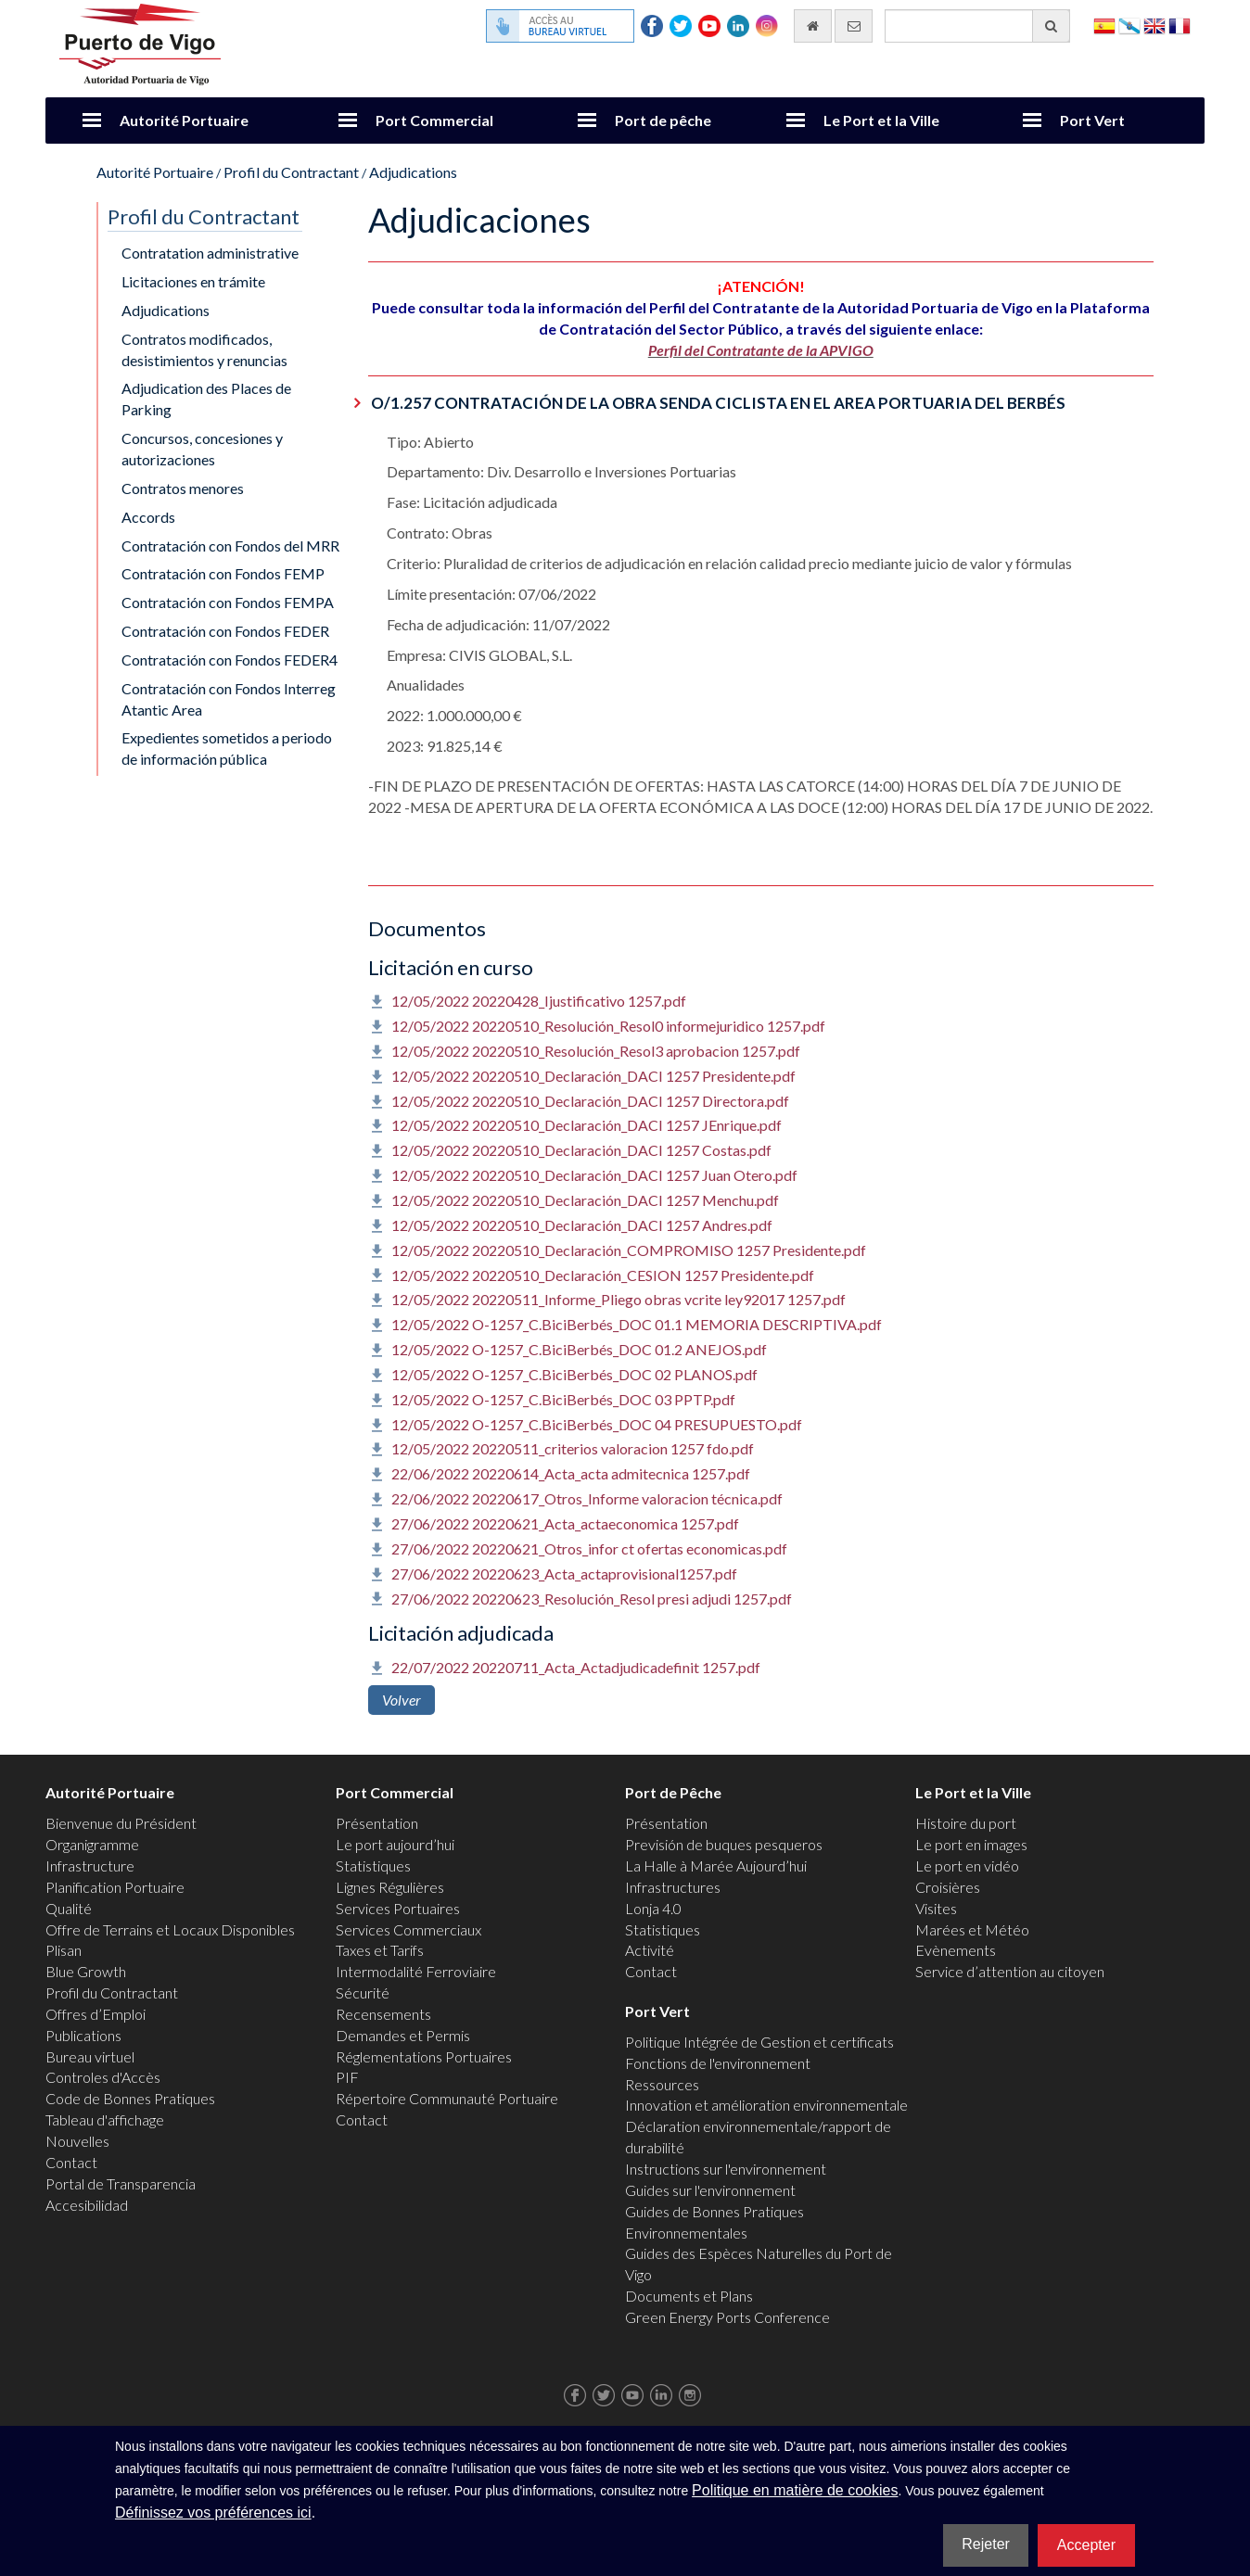 The image size is (1250, 2576). What do you see at coordinates (570, 1473) in the screenshot?
I see `22/06/2022 20220614_Acta_acta admitecnica 1257.pdf` at bounding box center [570, 1473].